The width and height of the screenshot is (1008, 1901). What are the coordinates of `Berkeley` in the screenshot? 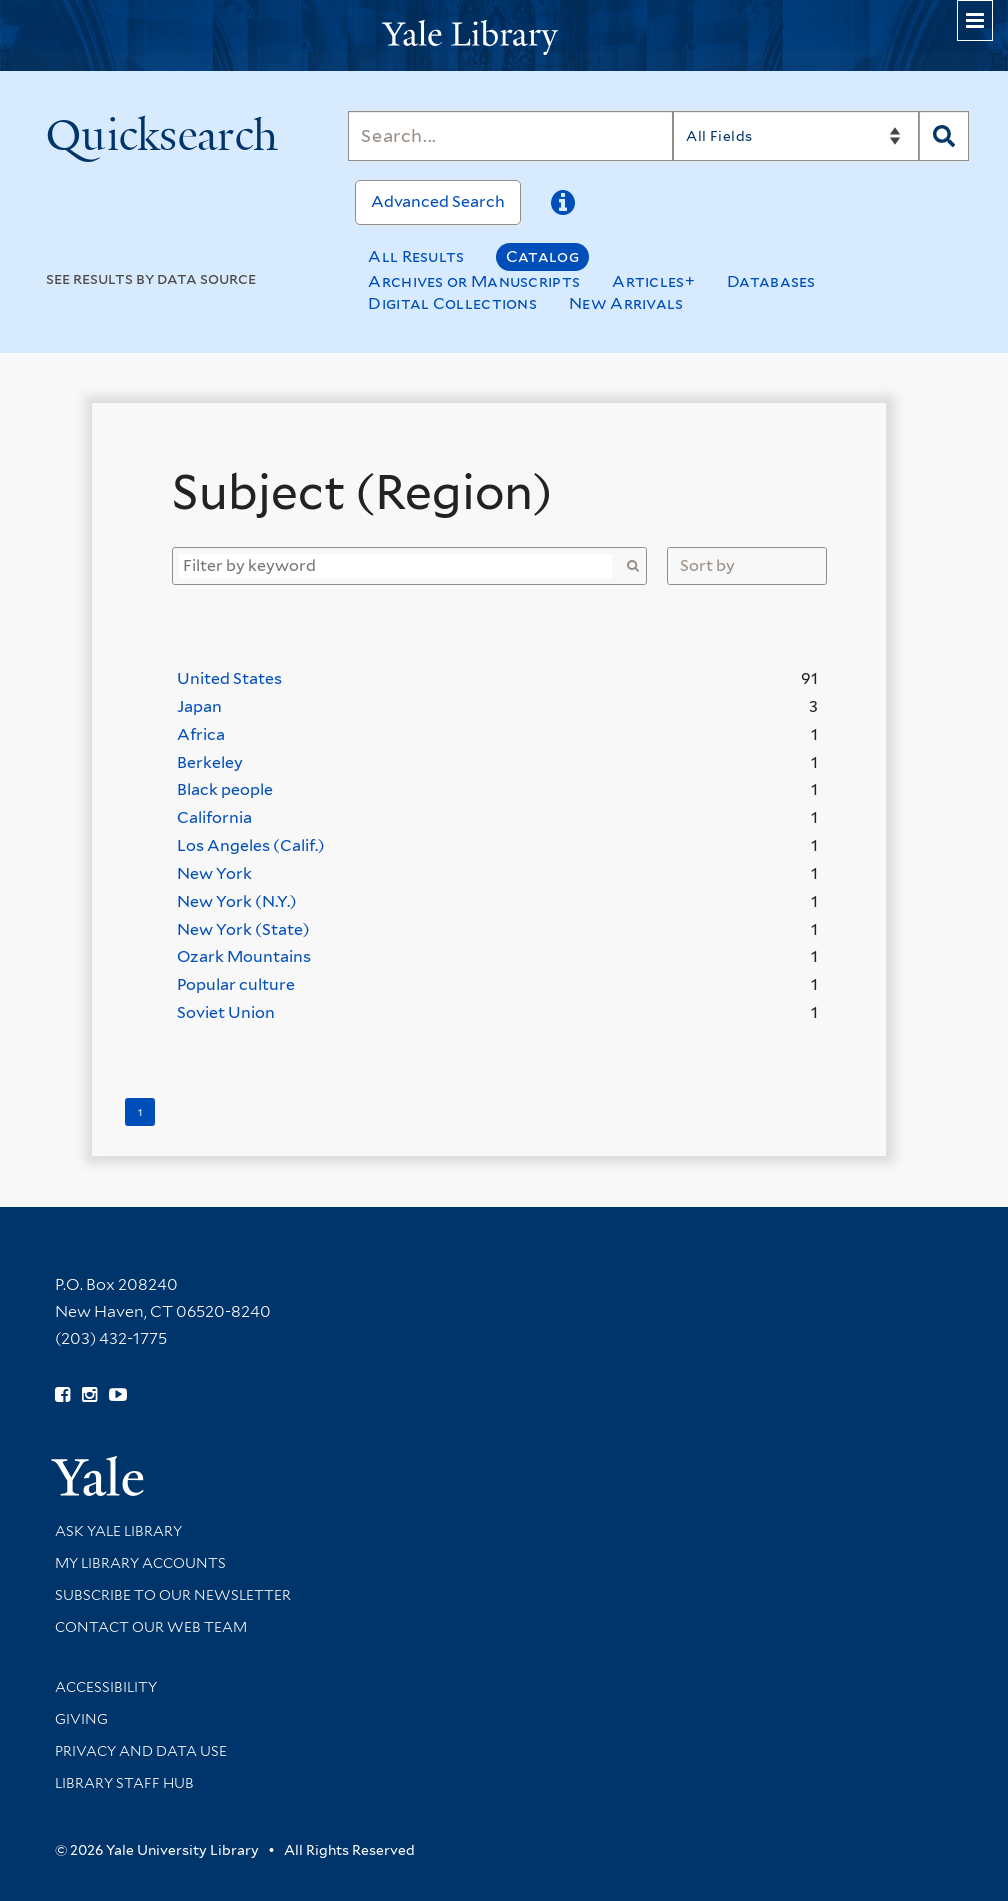 It's located at (210, 762).